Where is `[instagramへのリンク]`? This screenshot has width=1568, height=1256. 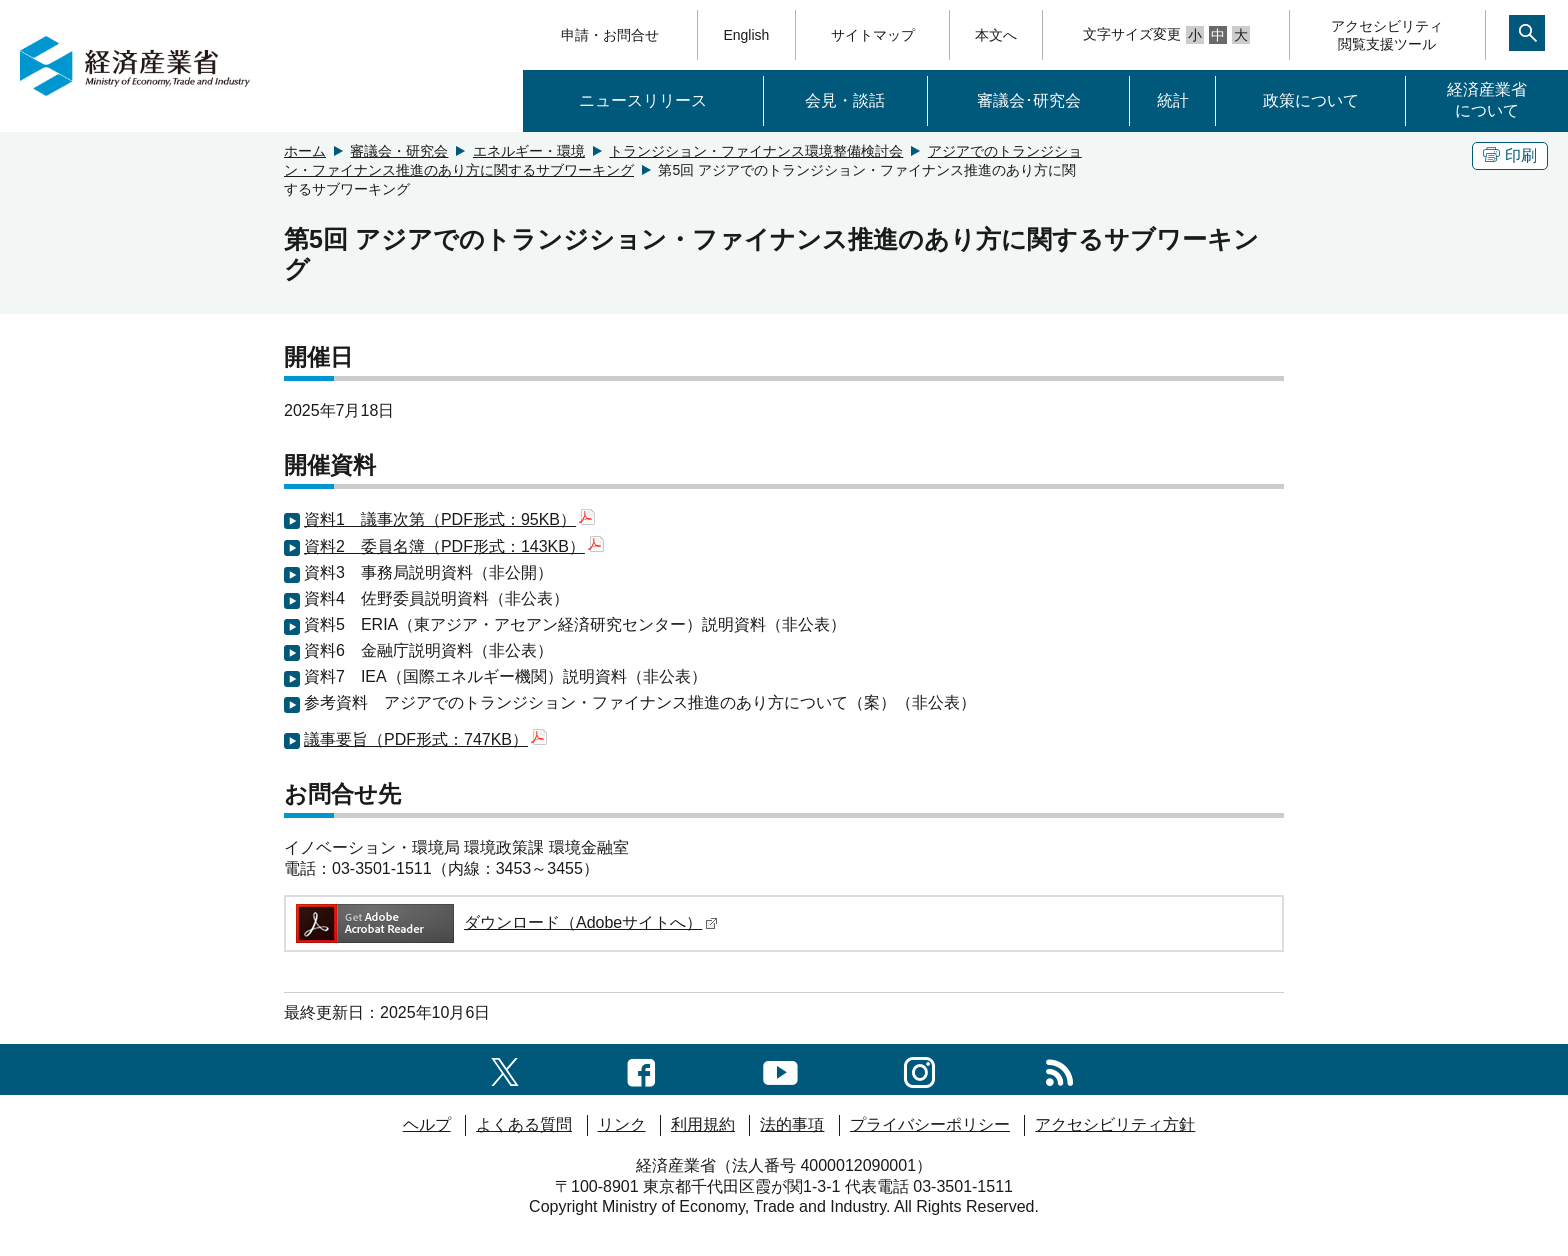 [instagramへのリンク] is located at coordinates (919, 1068).